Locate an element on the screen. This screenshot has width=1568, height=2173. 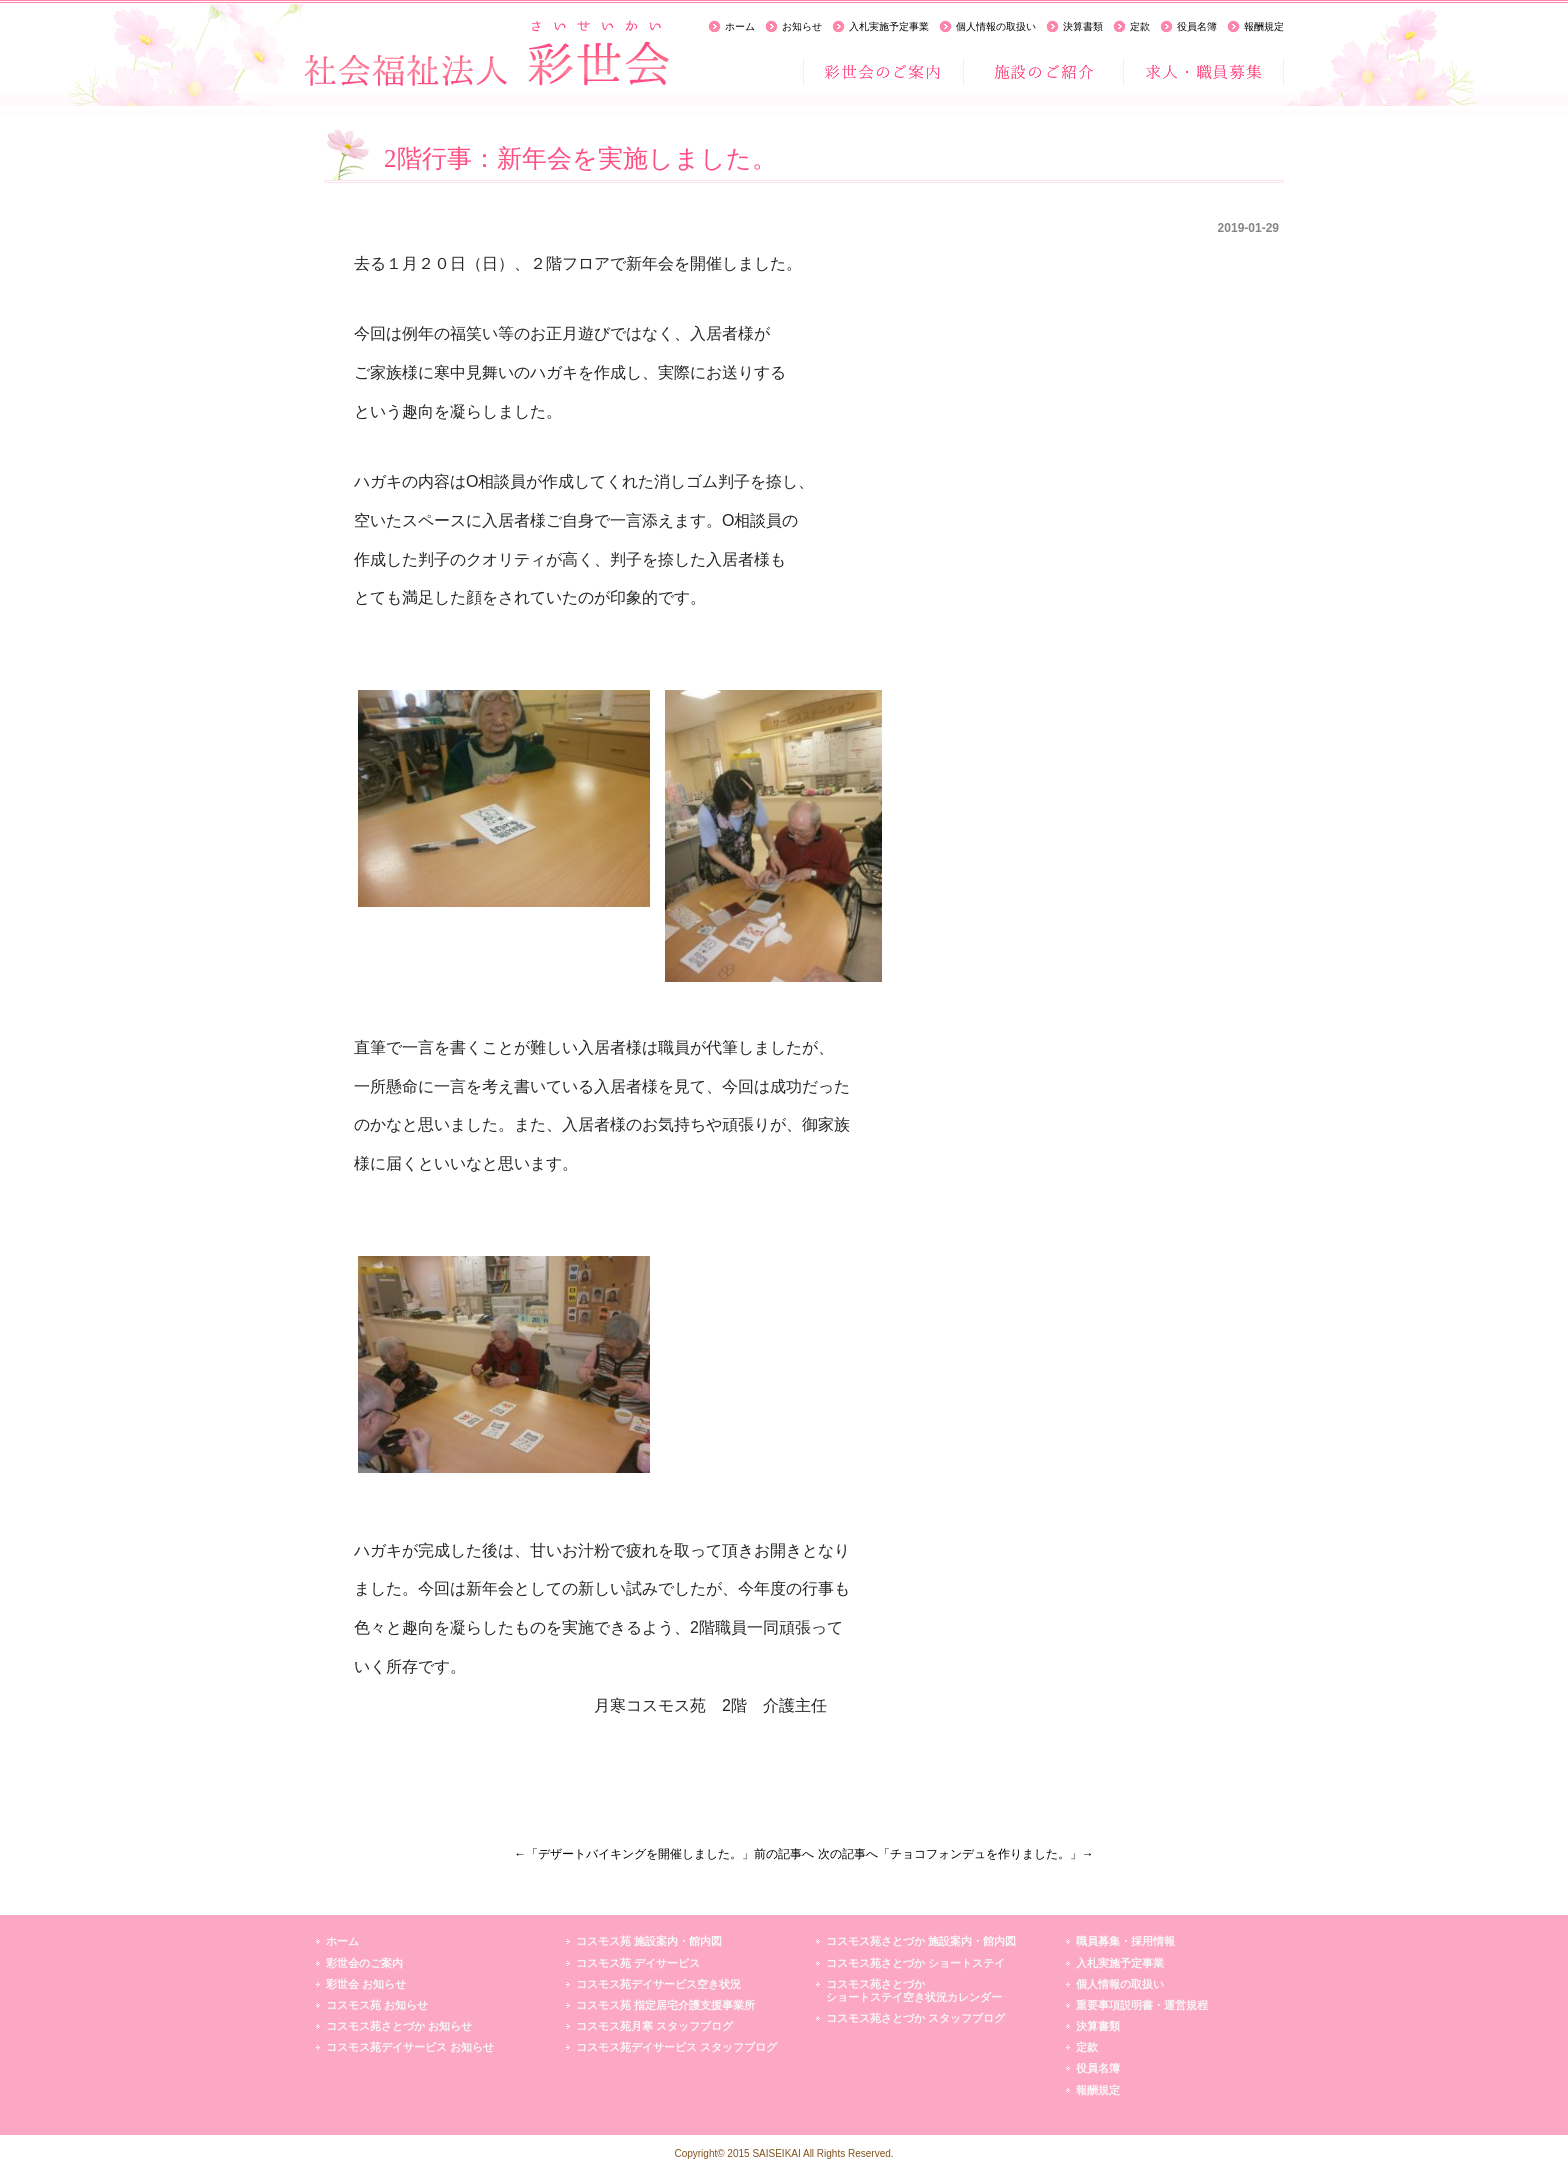
コスモス苑さとづか ショートステイ is located at coordinates (915, 1963).